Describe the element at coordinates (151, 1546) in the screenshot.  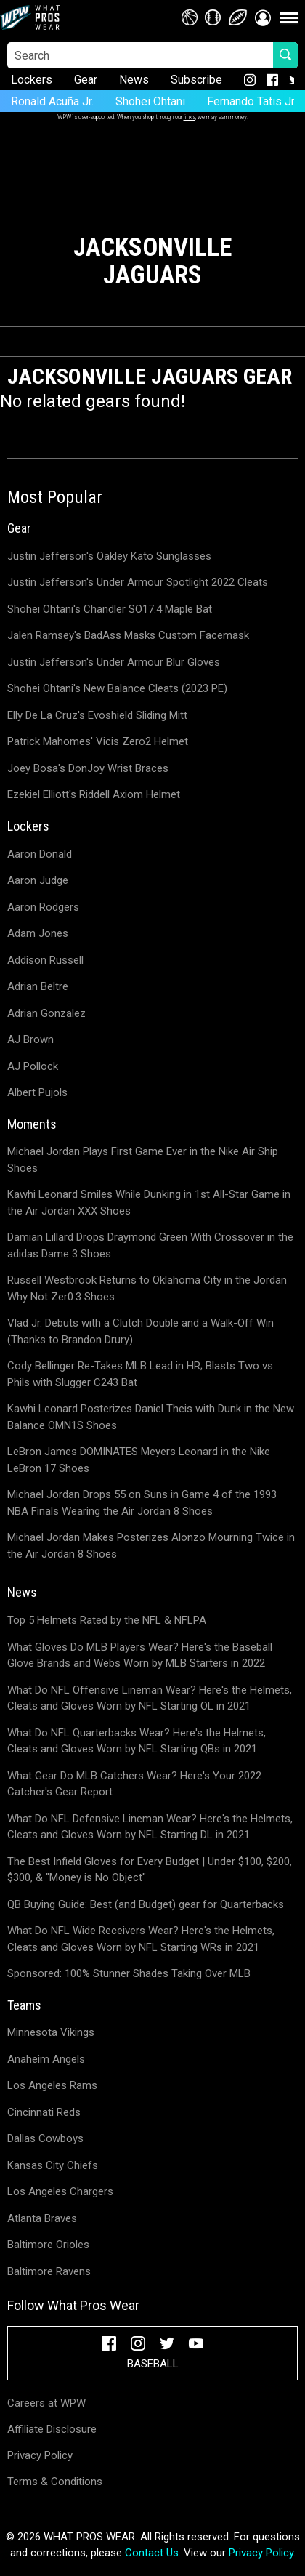
I see `Michael Jordan Makes Posterizes Alonzo Mourning Twice in the Air Jordan 8 Shoes` at that location.